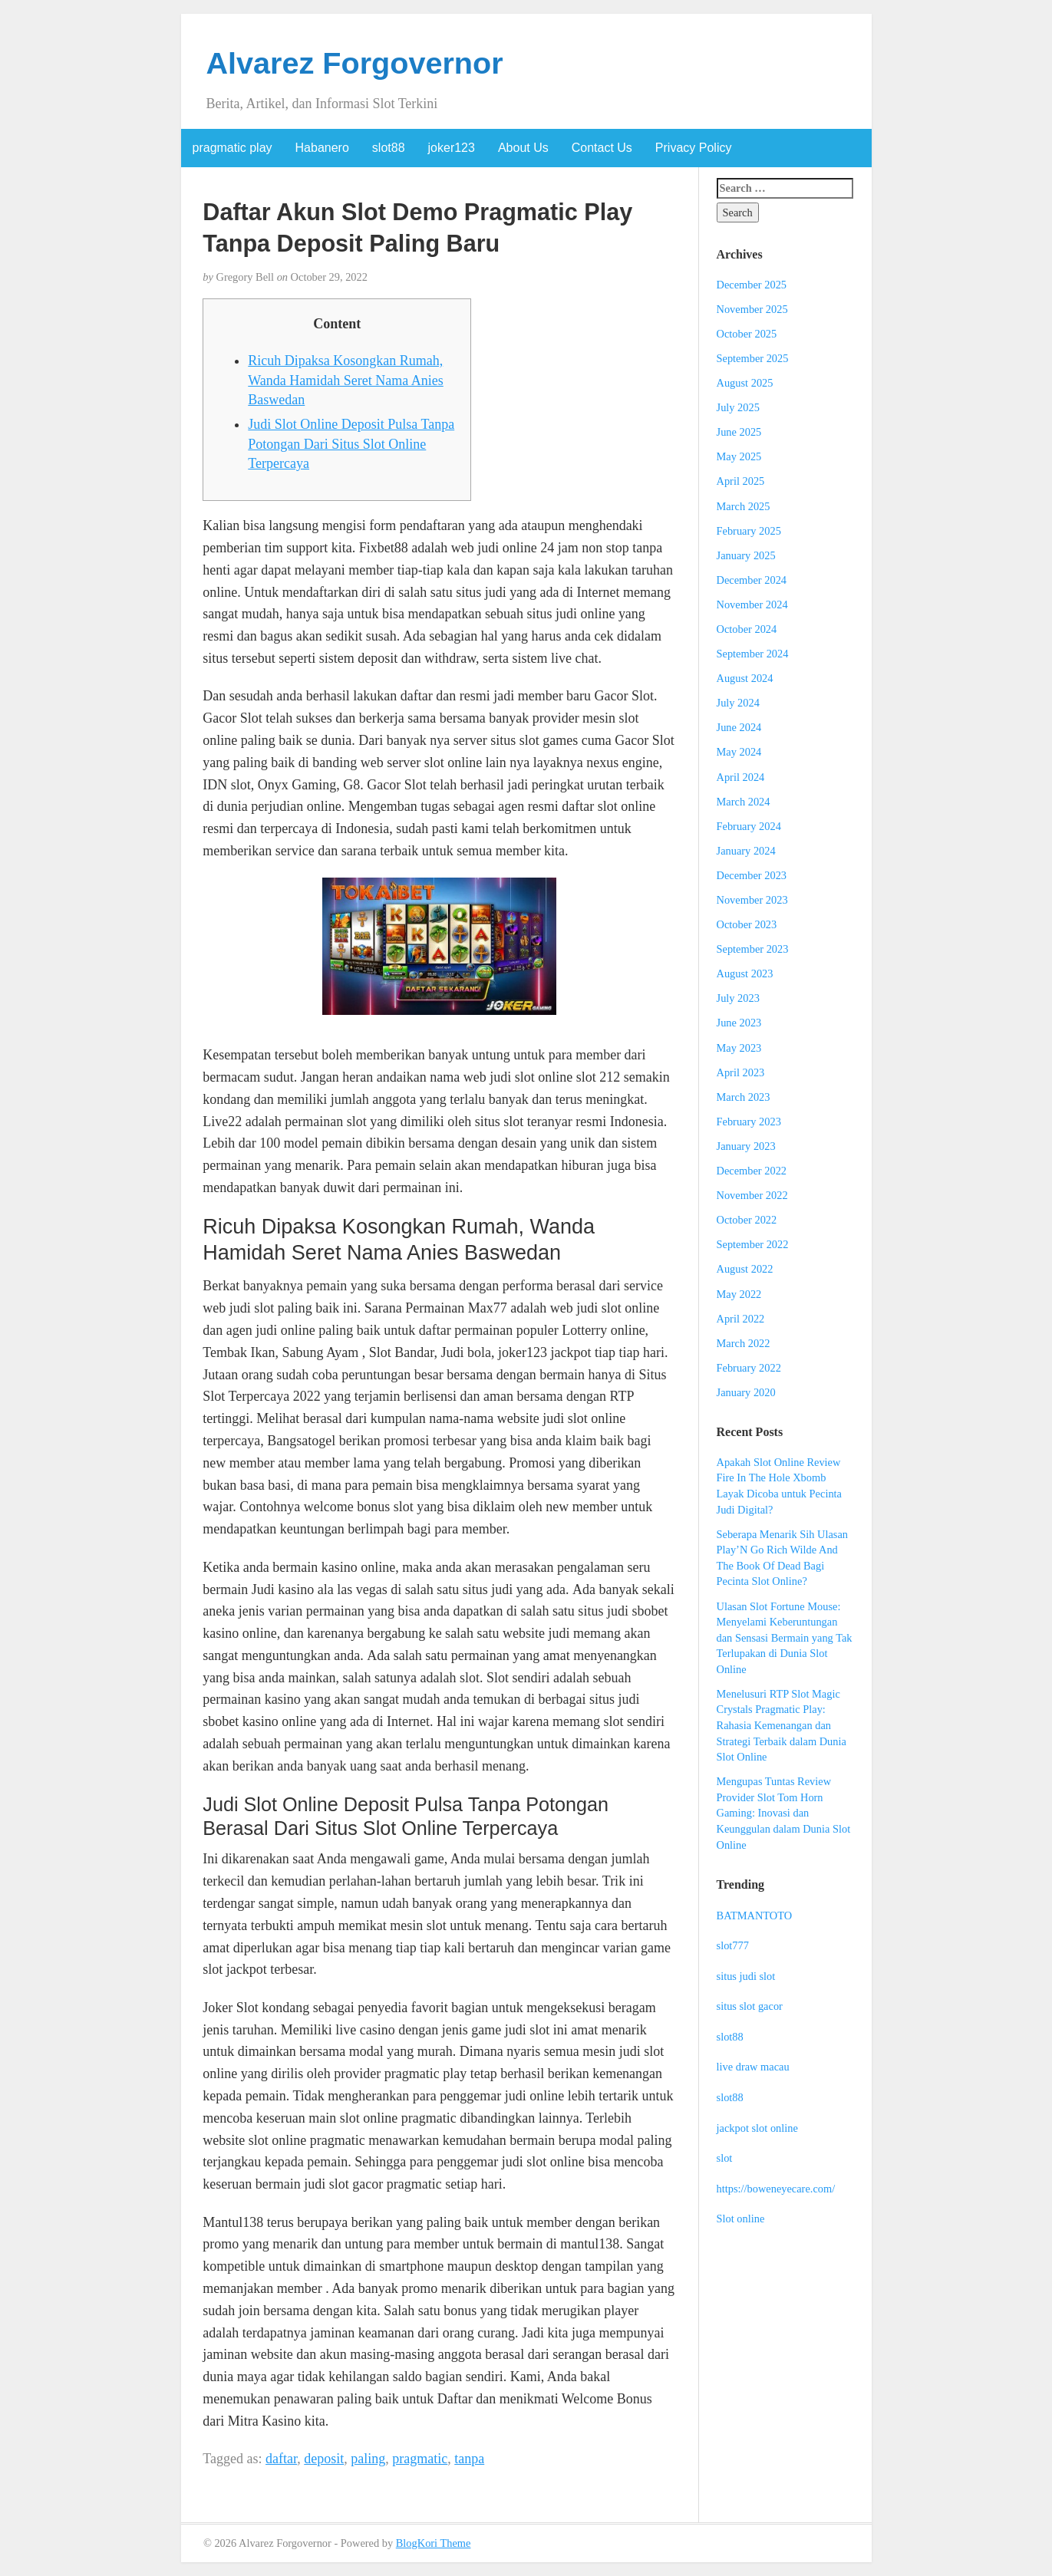  What do you see at coordinates (738, 407) in the screenshot?
I see `July 2025` at bounding box center [738, 407].